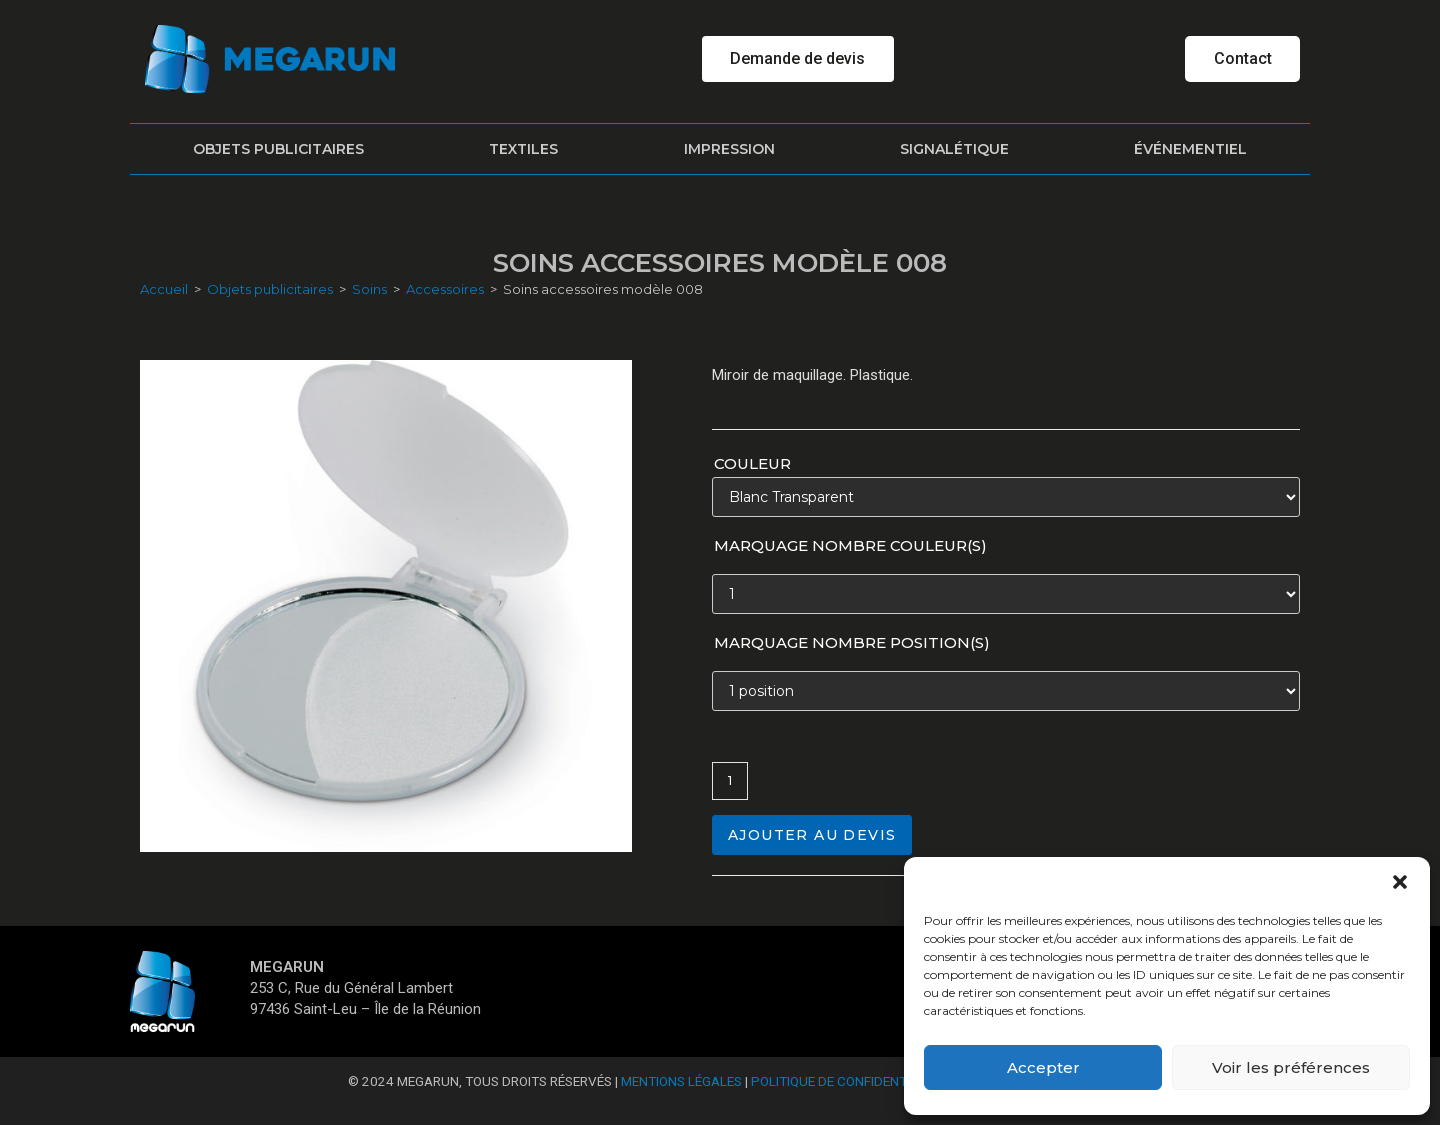 Image resolution: width=1440 pixels, height=1125 pixels. Describe the element at coordinates (852, 642) in the screenshot. I see `Marquage nombre position(s)` at that location.